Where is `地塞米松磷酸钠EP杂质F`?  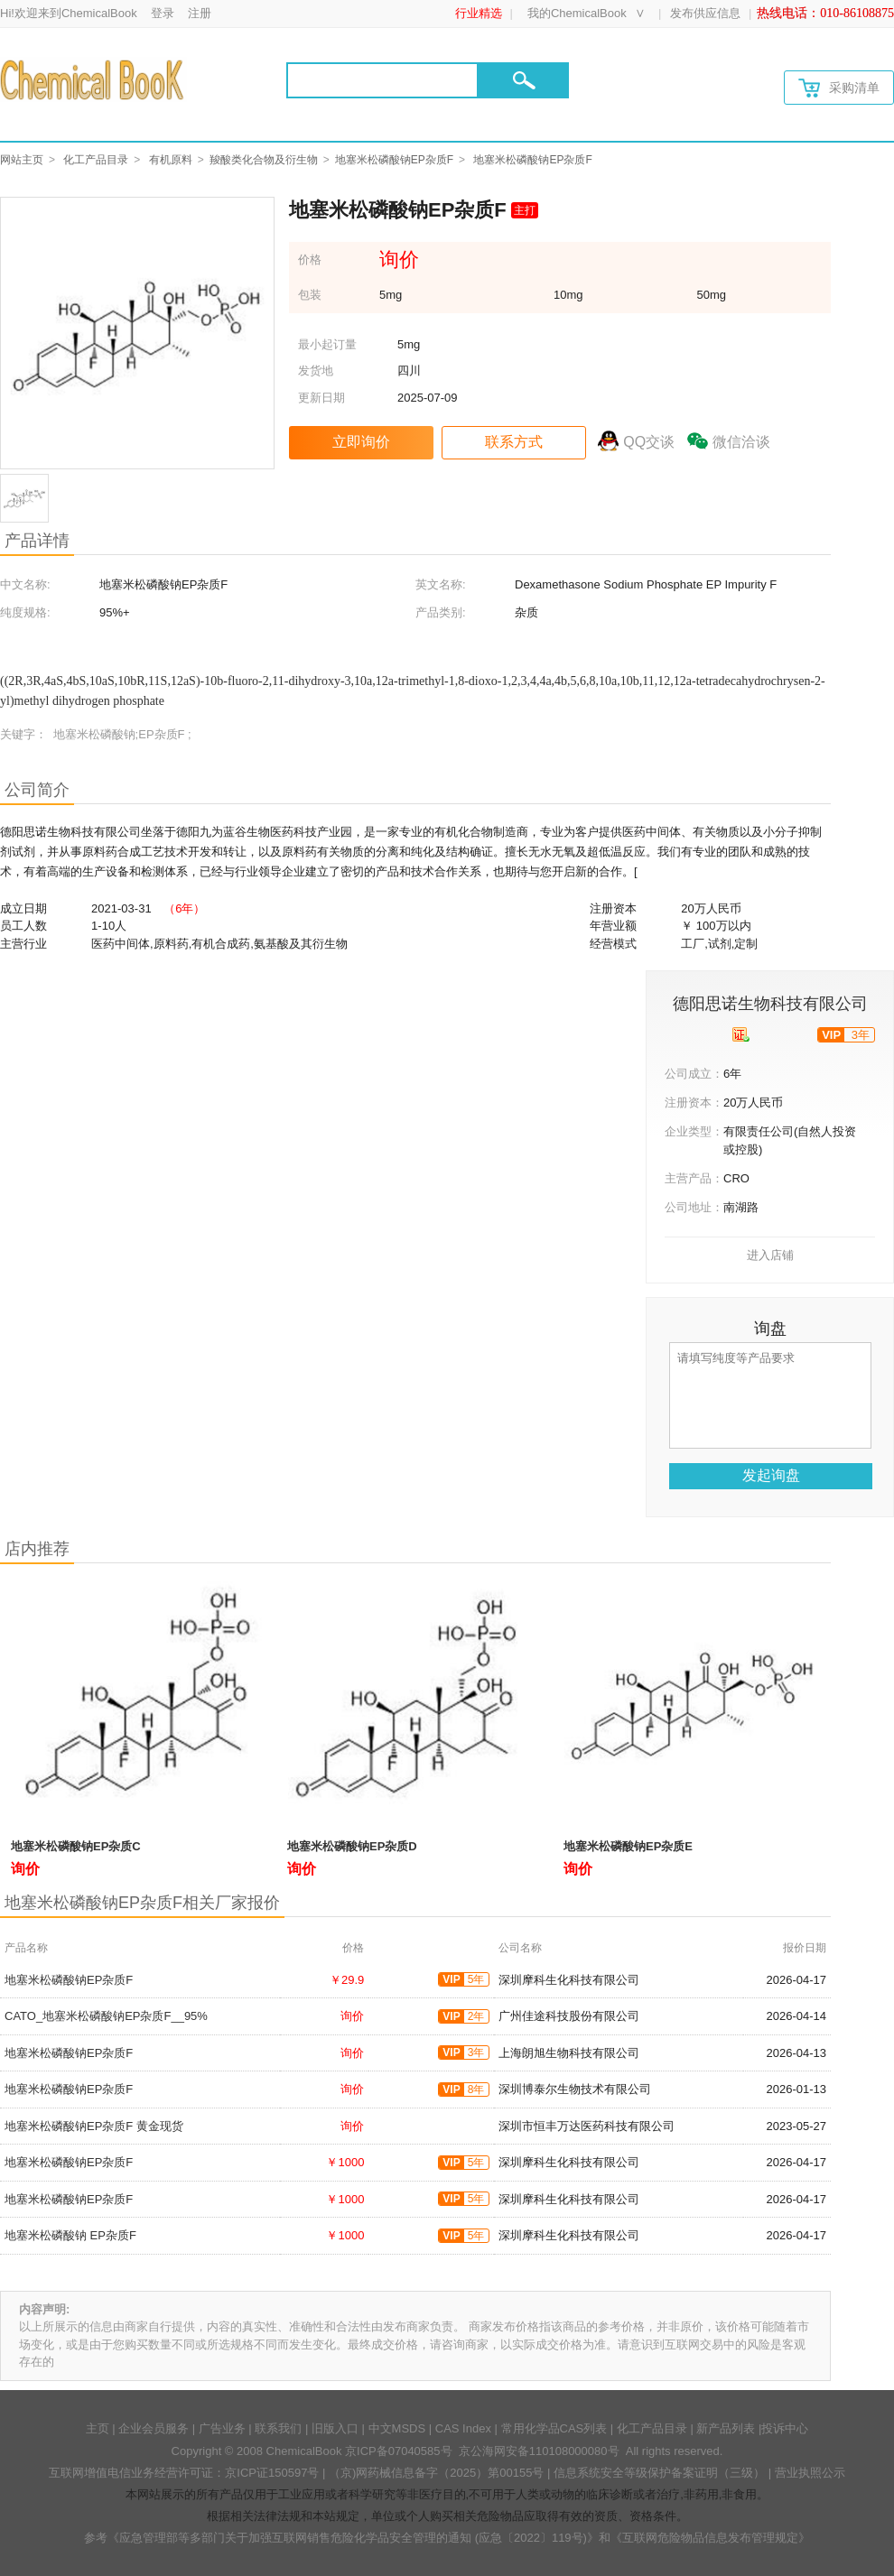
地塞米松磷酸钠EP杂质F is located at coordinates (394, 159).